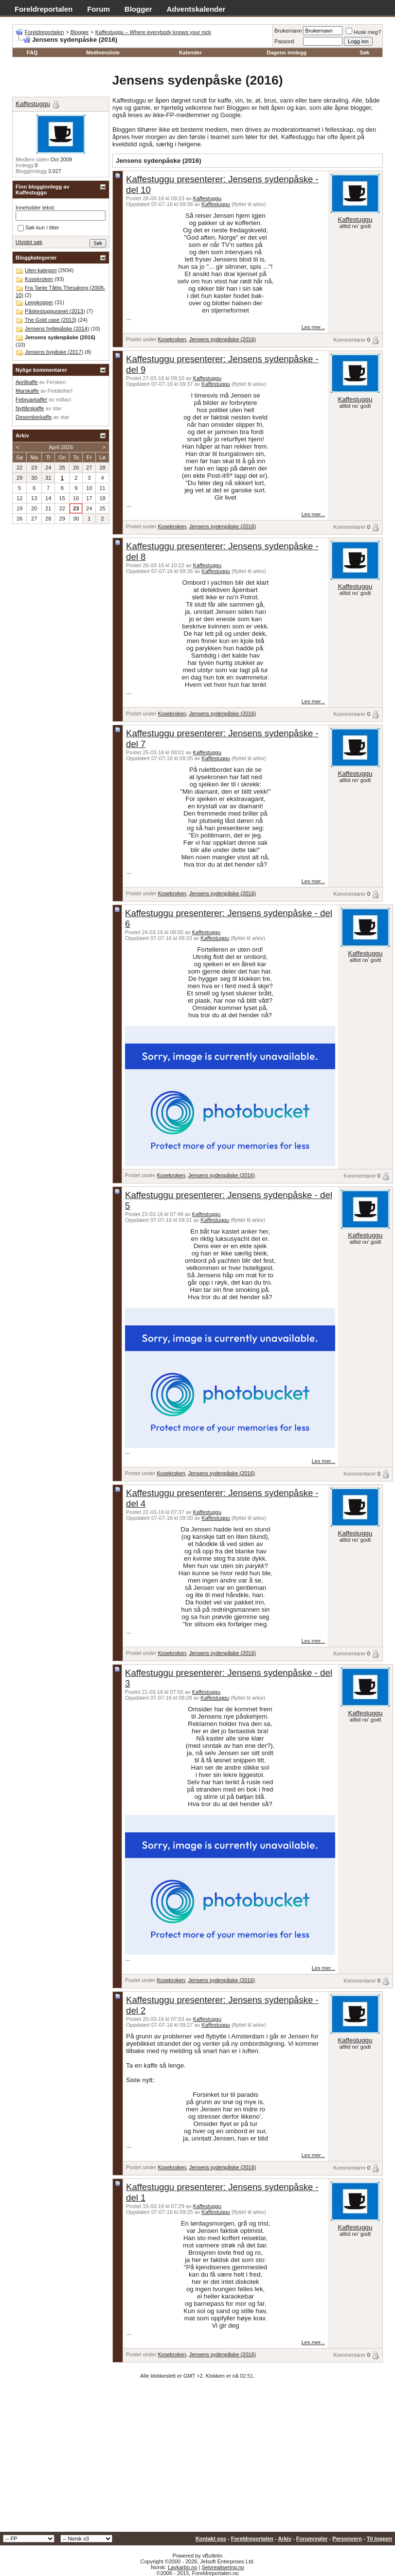 This screenshot has height=2576, width=395. What do you see at coordinates (347, 2538) in the screenshot?
I see `Personvern` at bounding box center [347, 2538].